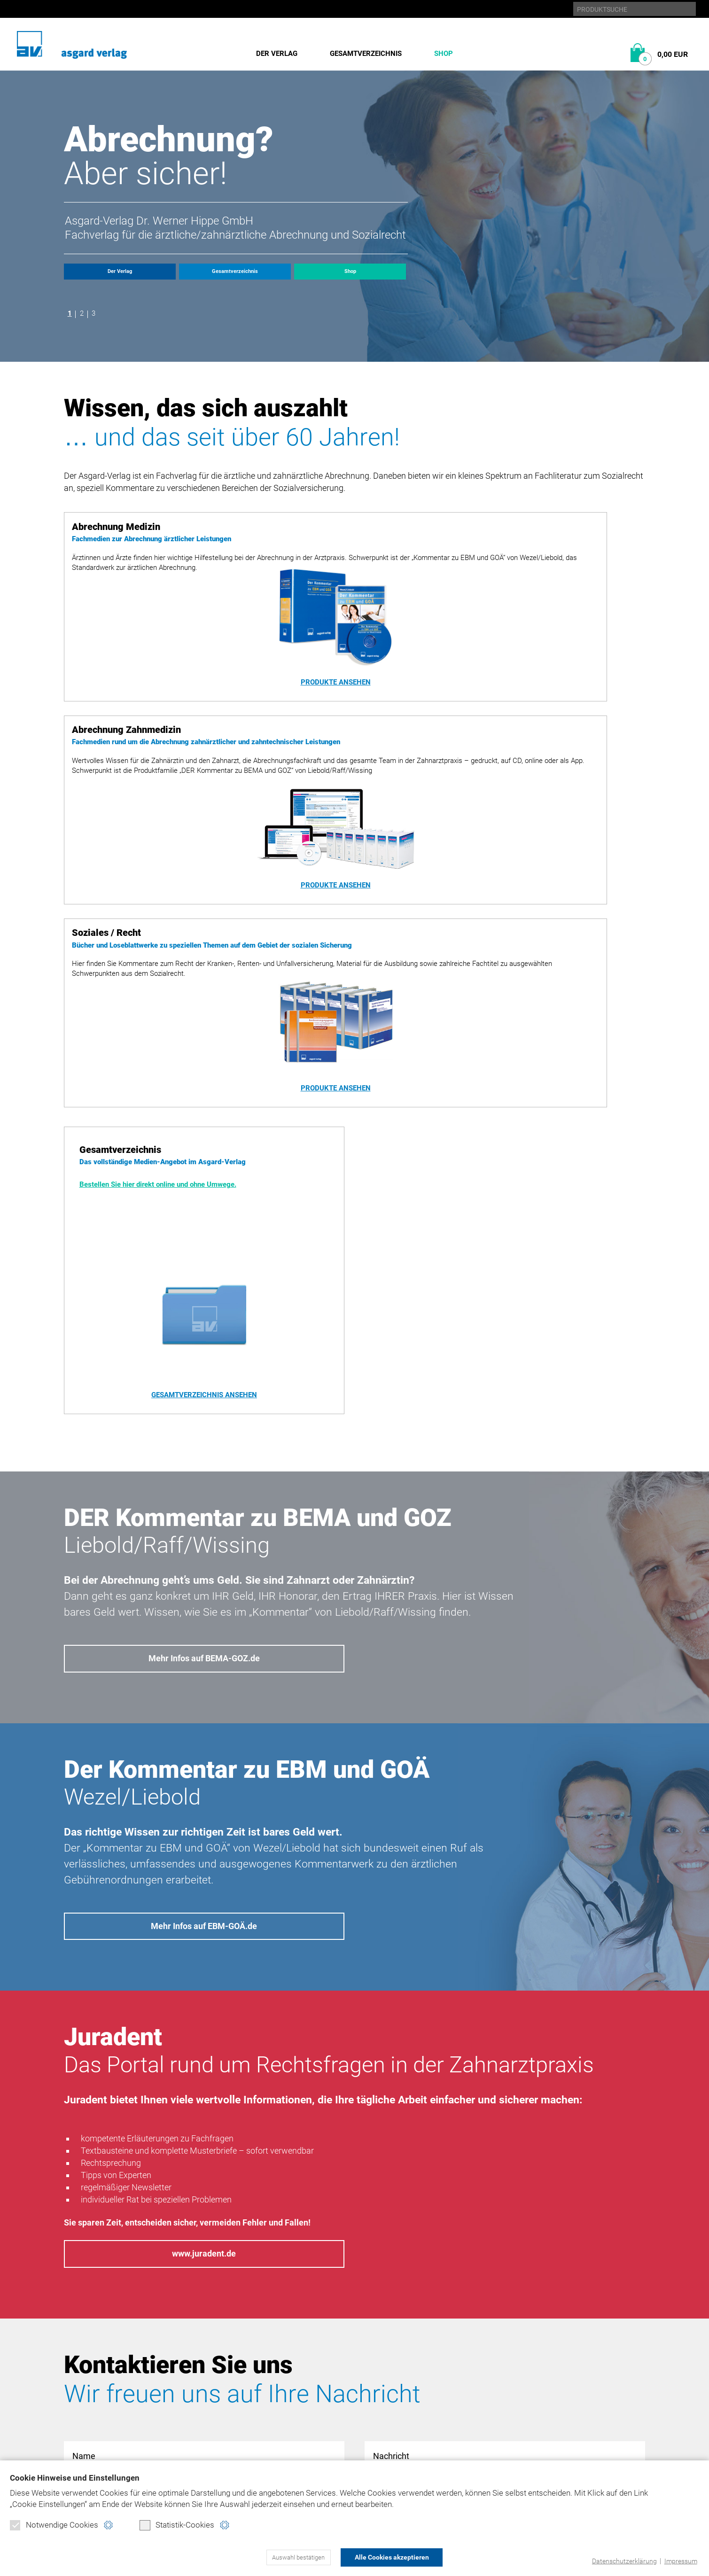 Image resolution: width=709 pixels, height=2576 pixels. I want to click on bema-goz.de, so click(547, 2357).